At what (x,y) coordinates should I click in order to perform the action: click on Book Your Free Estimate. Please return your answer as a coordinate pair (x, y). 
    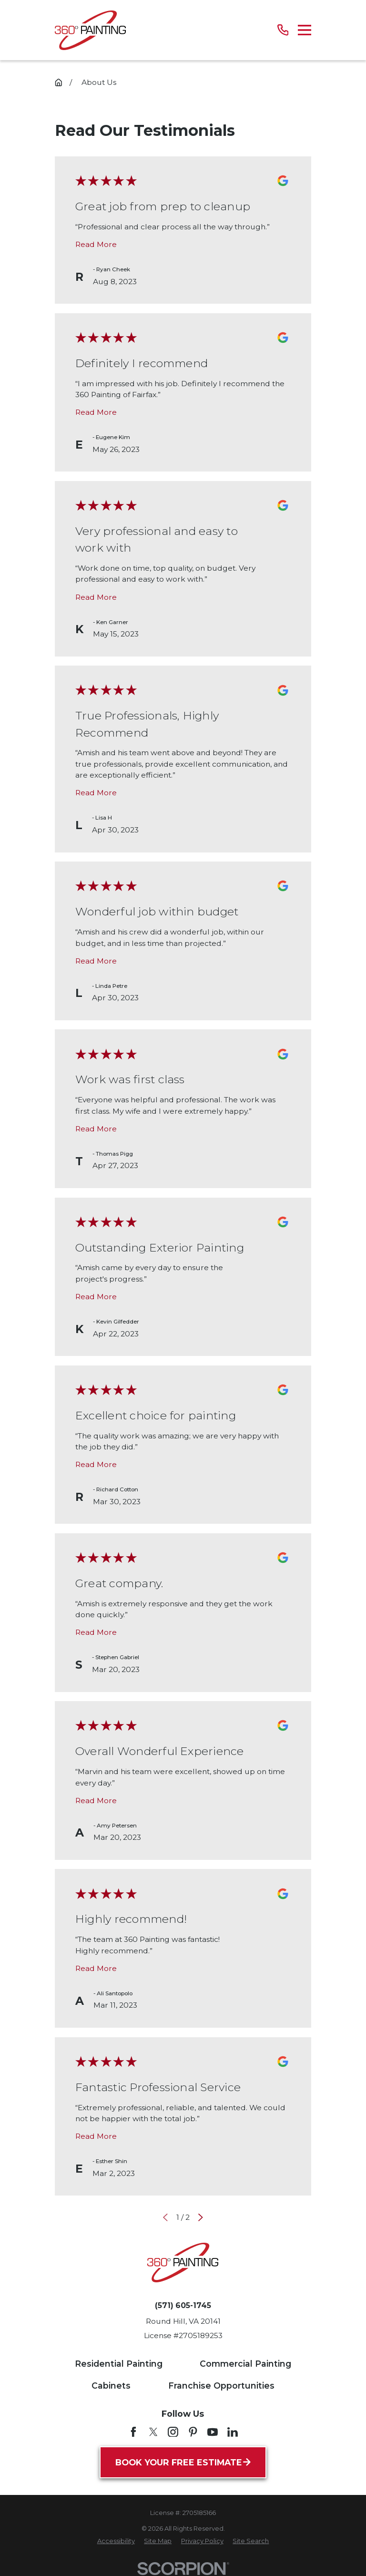
    Looking at the image, I should click on (182, 2462).